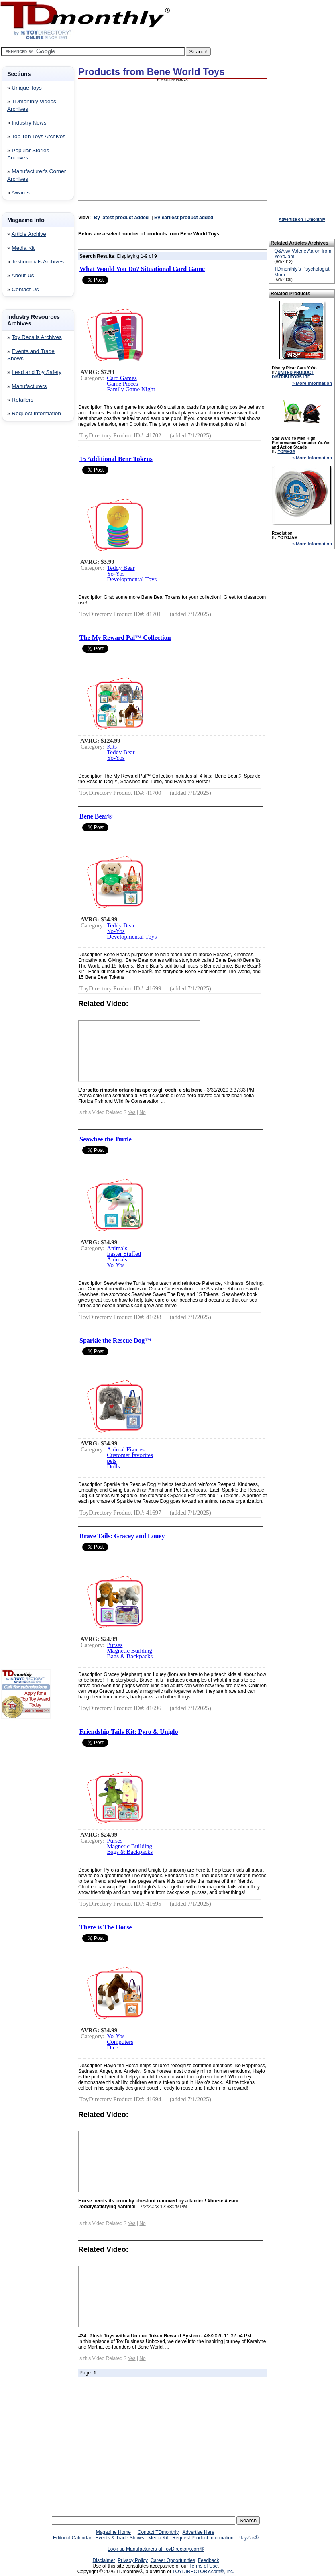 This screenshot has height=2576, width=336. What do you see at coordinates (203, 2566) in the screenshot?
I see `Terms of Use` at bounding box center [203, 2566].